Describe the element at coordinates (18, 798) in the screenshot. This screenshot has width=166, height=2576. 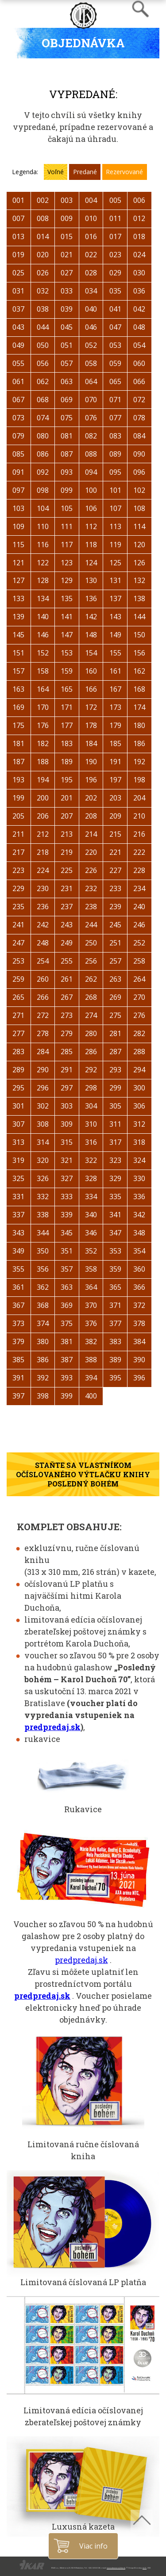
I see `199` at that location.